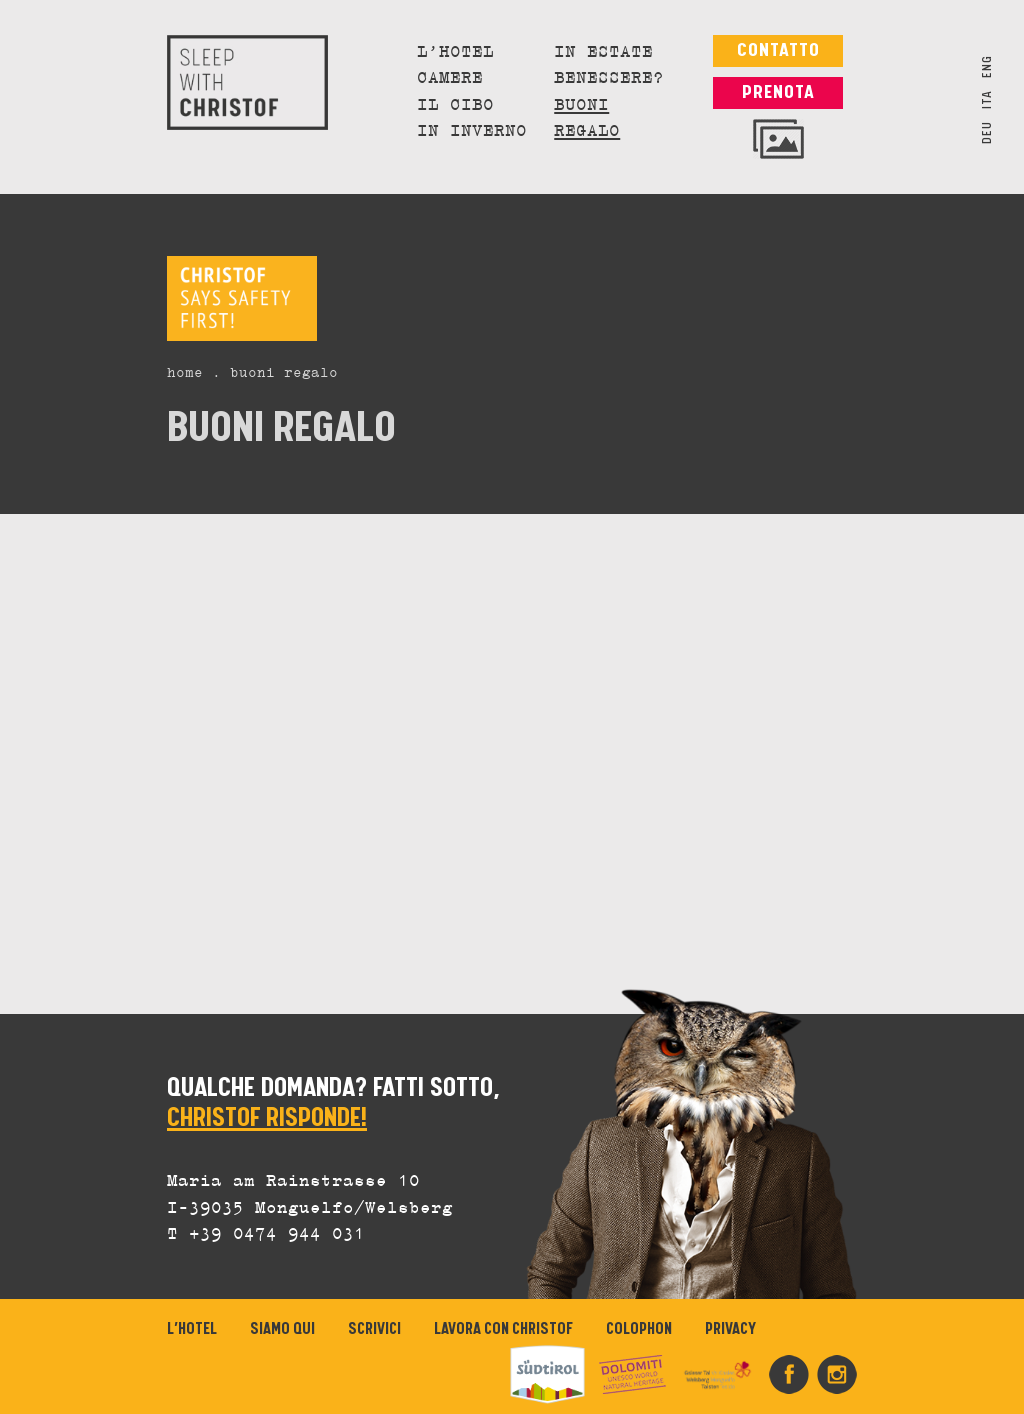  Describe the element at coordinates (609, 79) in the screenshot. I see `Benessere?` at that location.